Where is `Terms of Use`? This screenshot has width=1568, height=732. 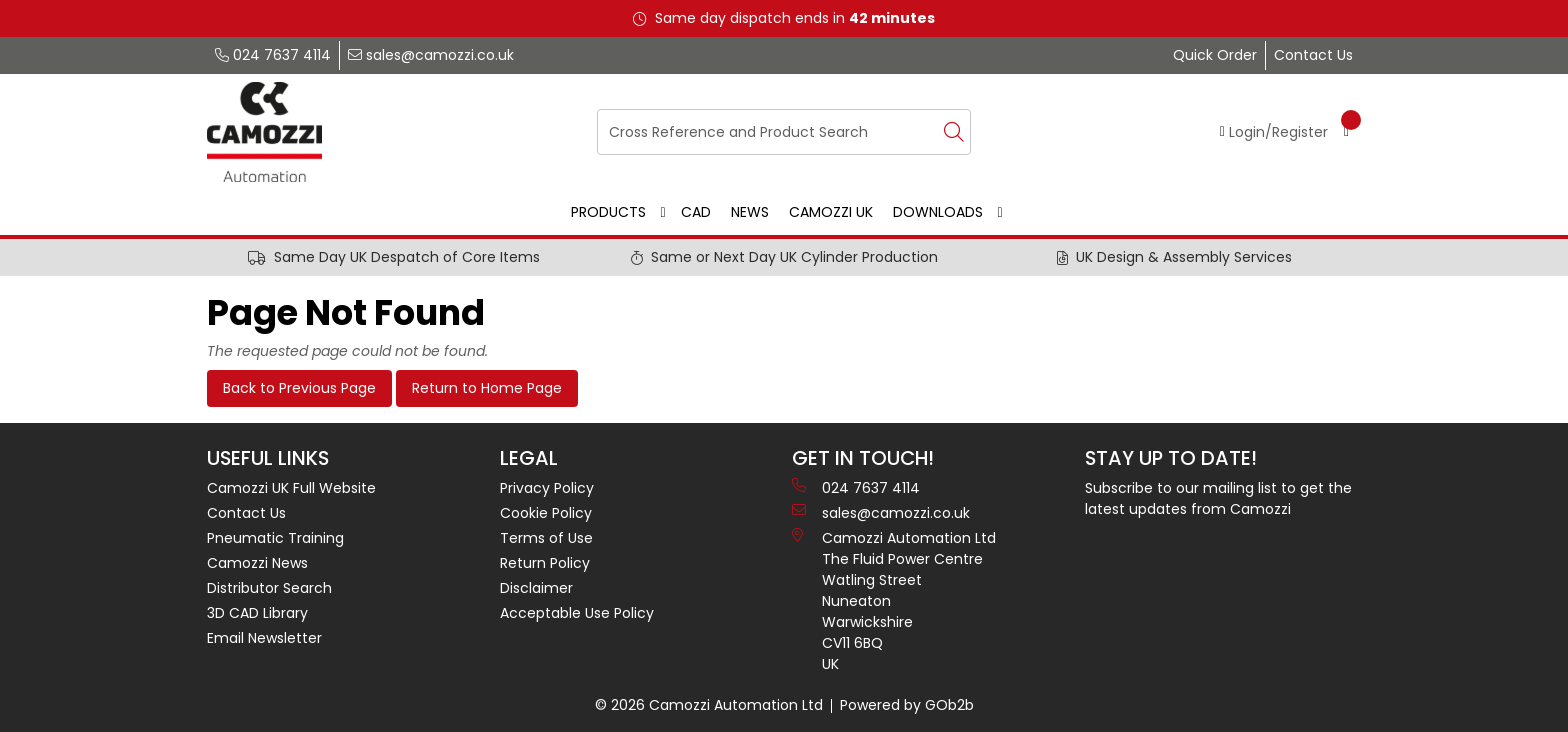
Terms of Use is located at coordinates (546, 538).